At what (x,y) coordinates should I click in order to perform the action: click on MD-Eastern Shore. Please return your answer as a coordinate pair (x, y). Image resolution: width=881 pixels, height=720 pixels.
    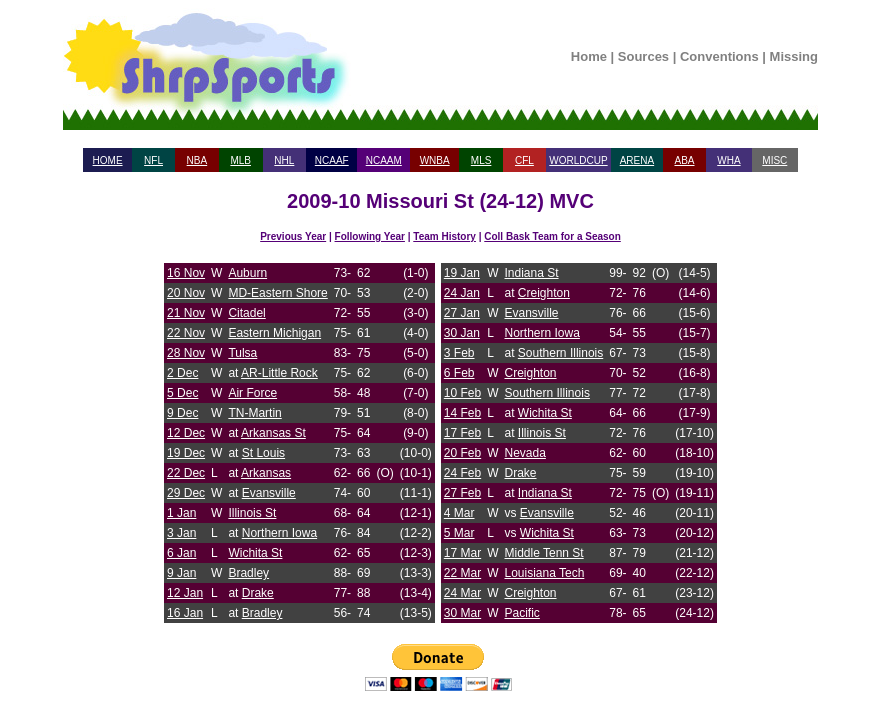
    Looking at the image, I should click on (277, 293).